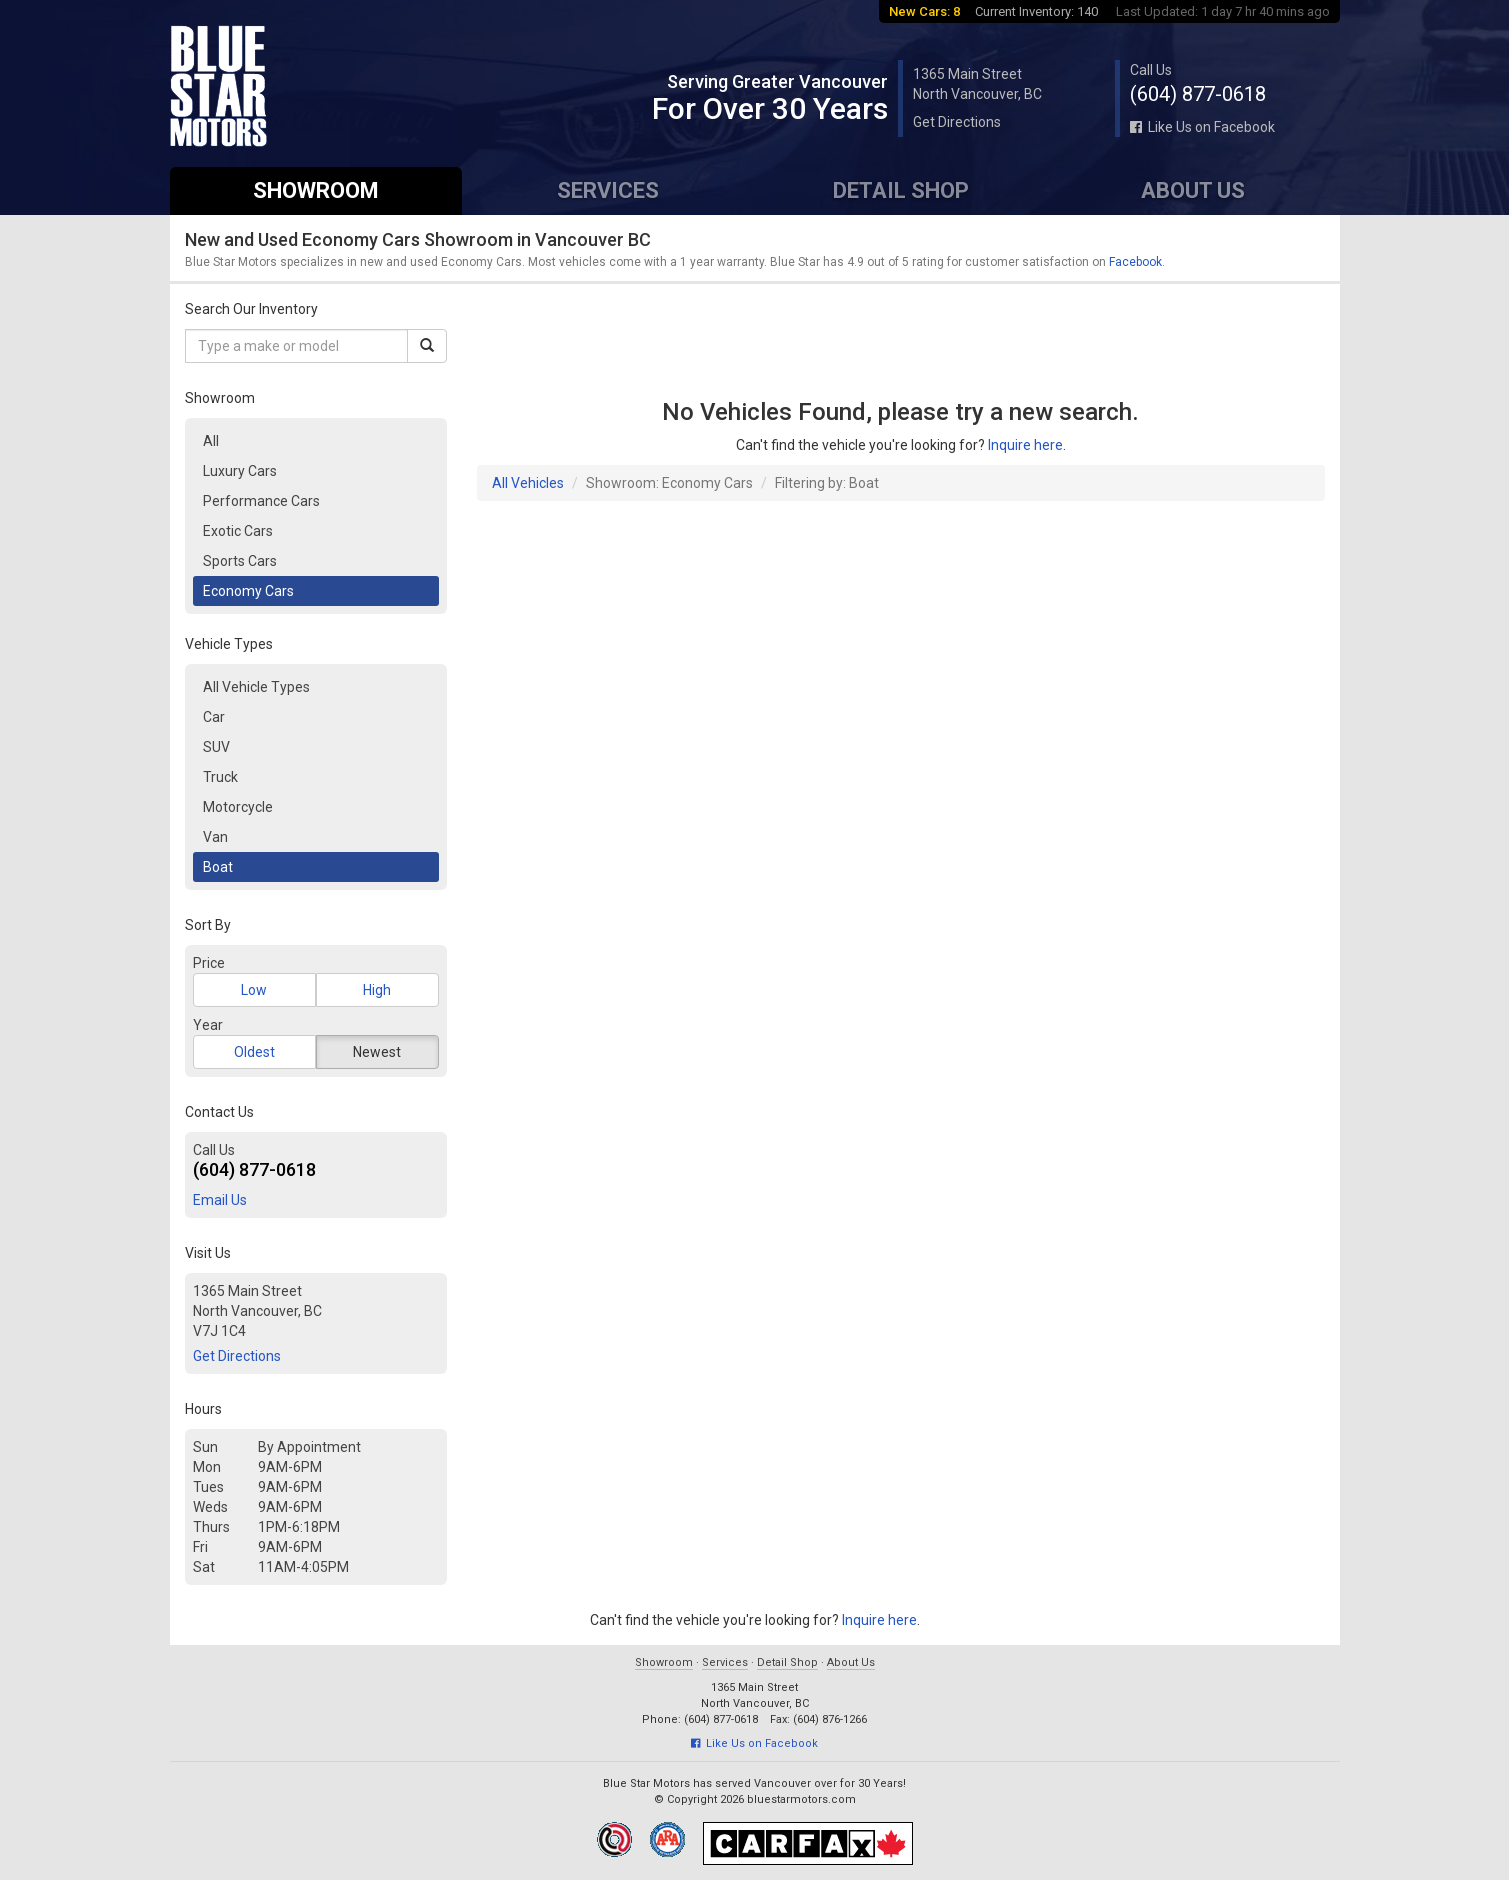 The width and height of the screenshot is (1509, 1880). What do you see at coordinates (218, 867) in the screenshot?
I see `Boat` at bounding box center [218, 867].